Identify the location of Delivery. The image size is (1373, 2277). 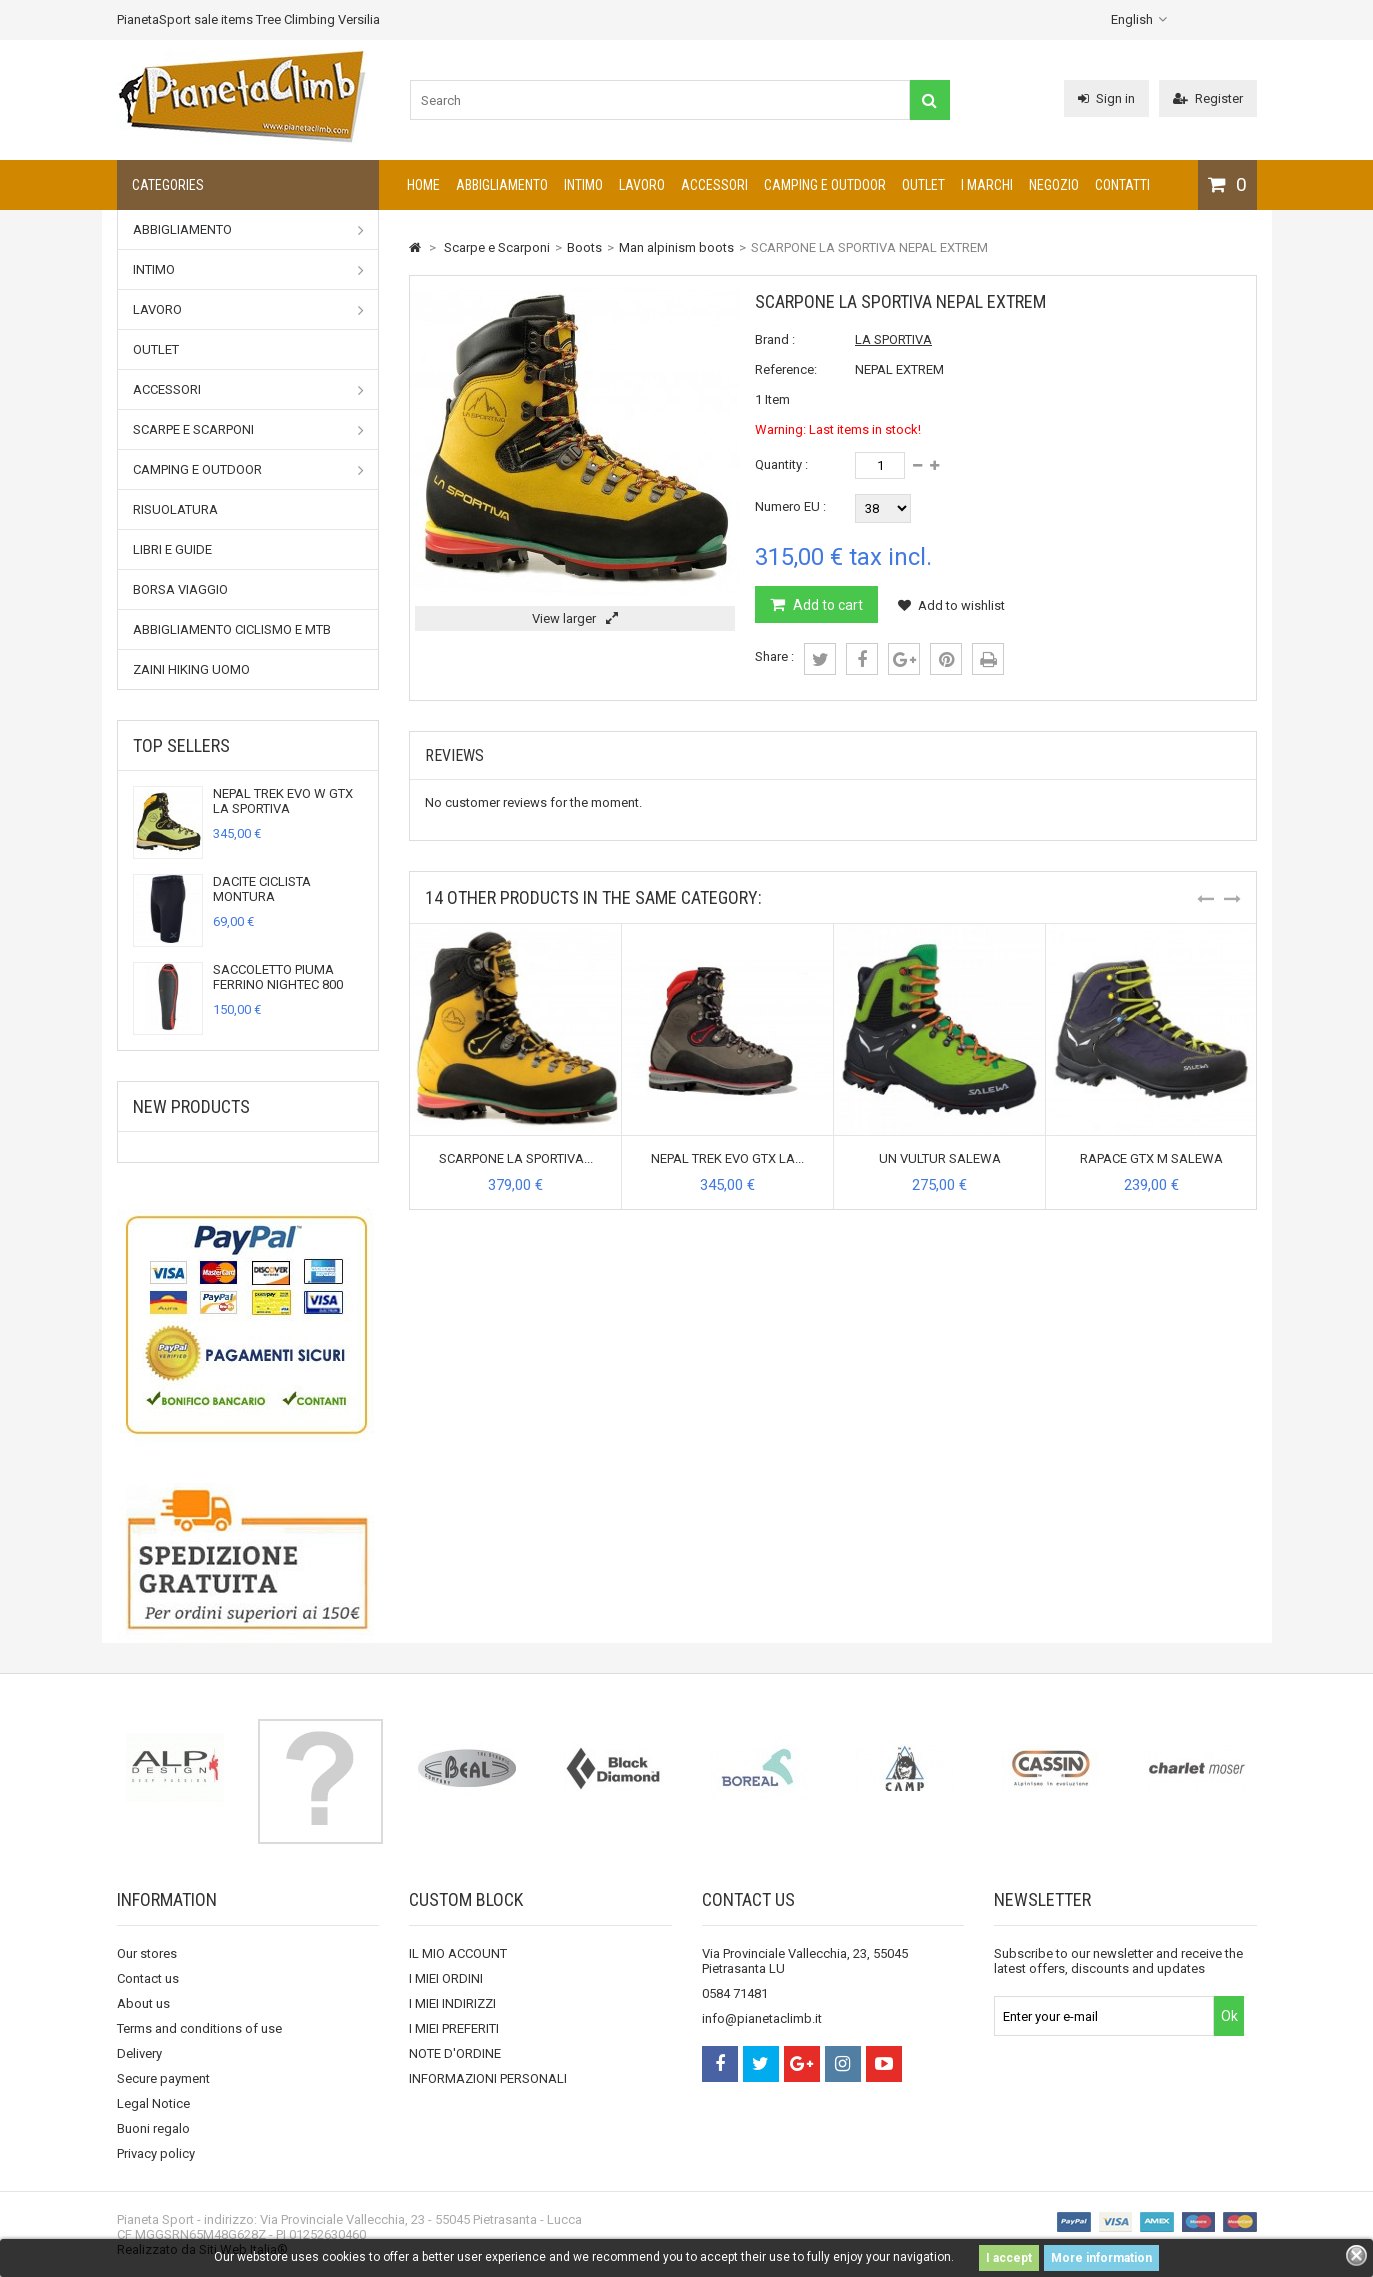
(139, 2053).